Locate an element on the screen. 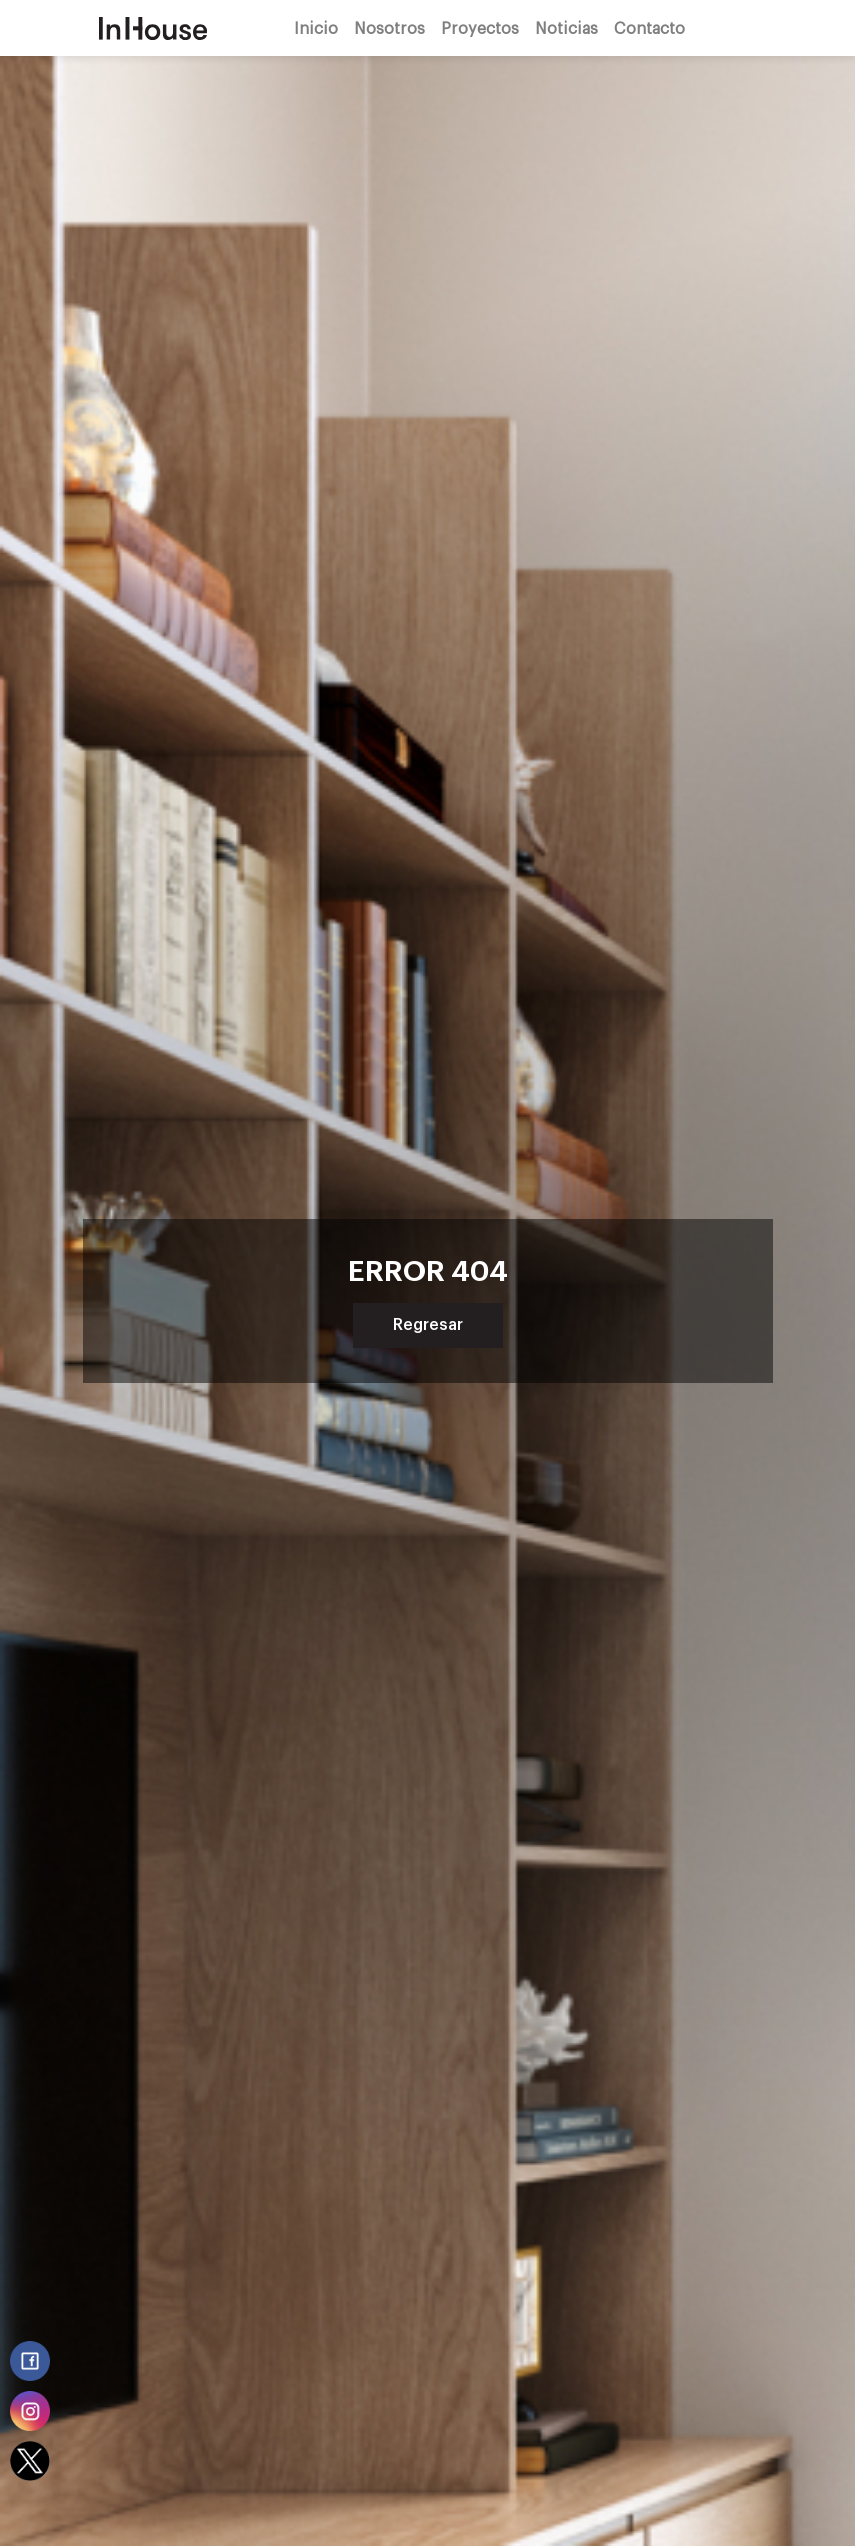 The width and height of the screenshot is (855, 2546). Inicio is located at coordinates (316, 27).